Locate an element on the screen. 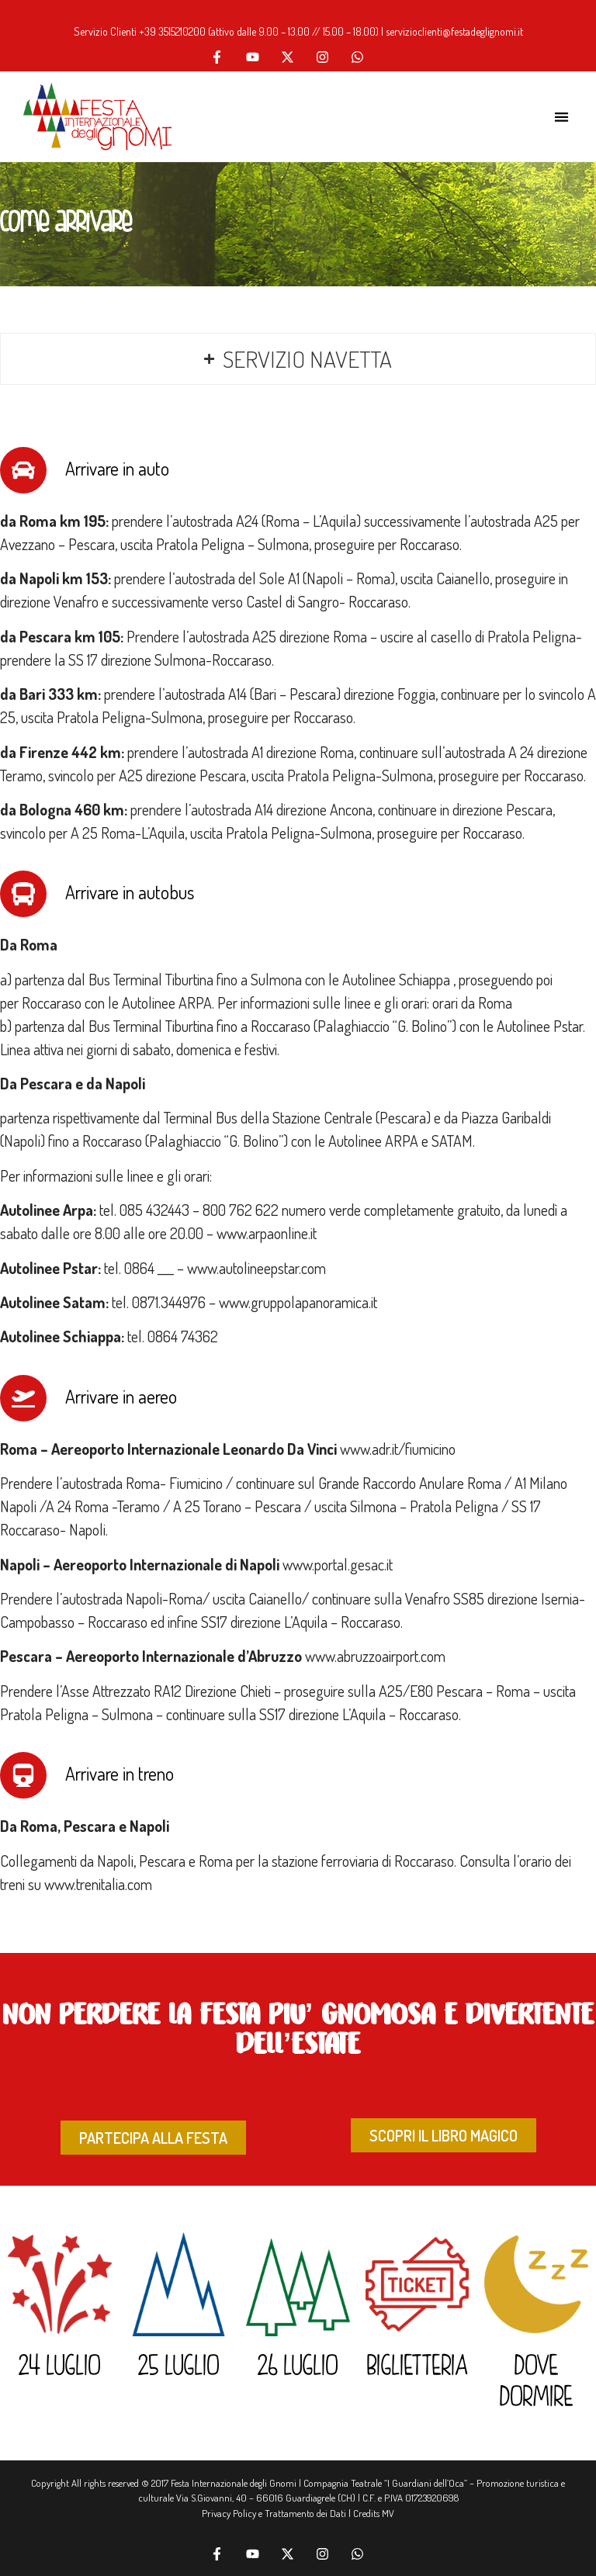  DOVE DORMIRE is located at coordinates (536, 2383).